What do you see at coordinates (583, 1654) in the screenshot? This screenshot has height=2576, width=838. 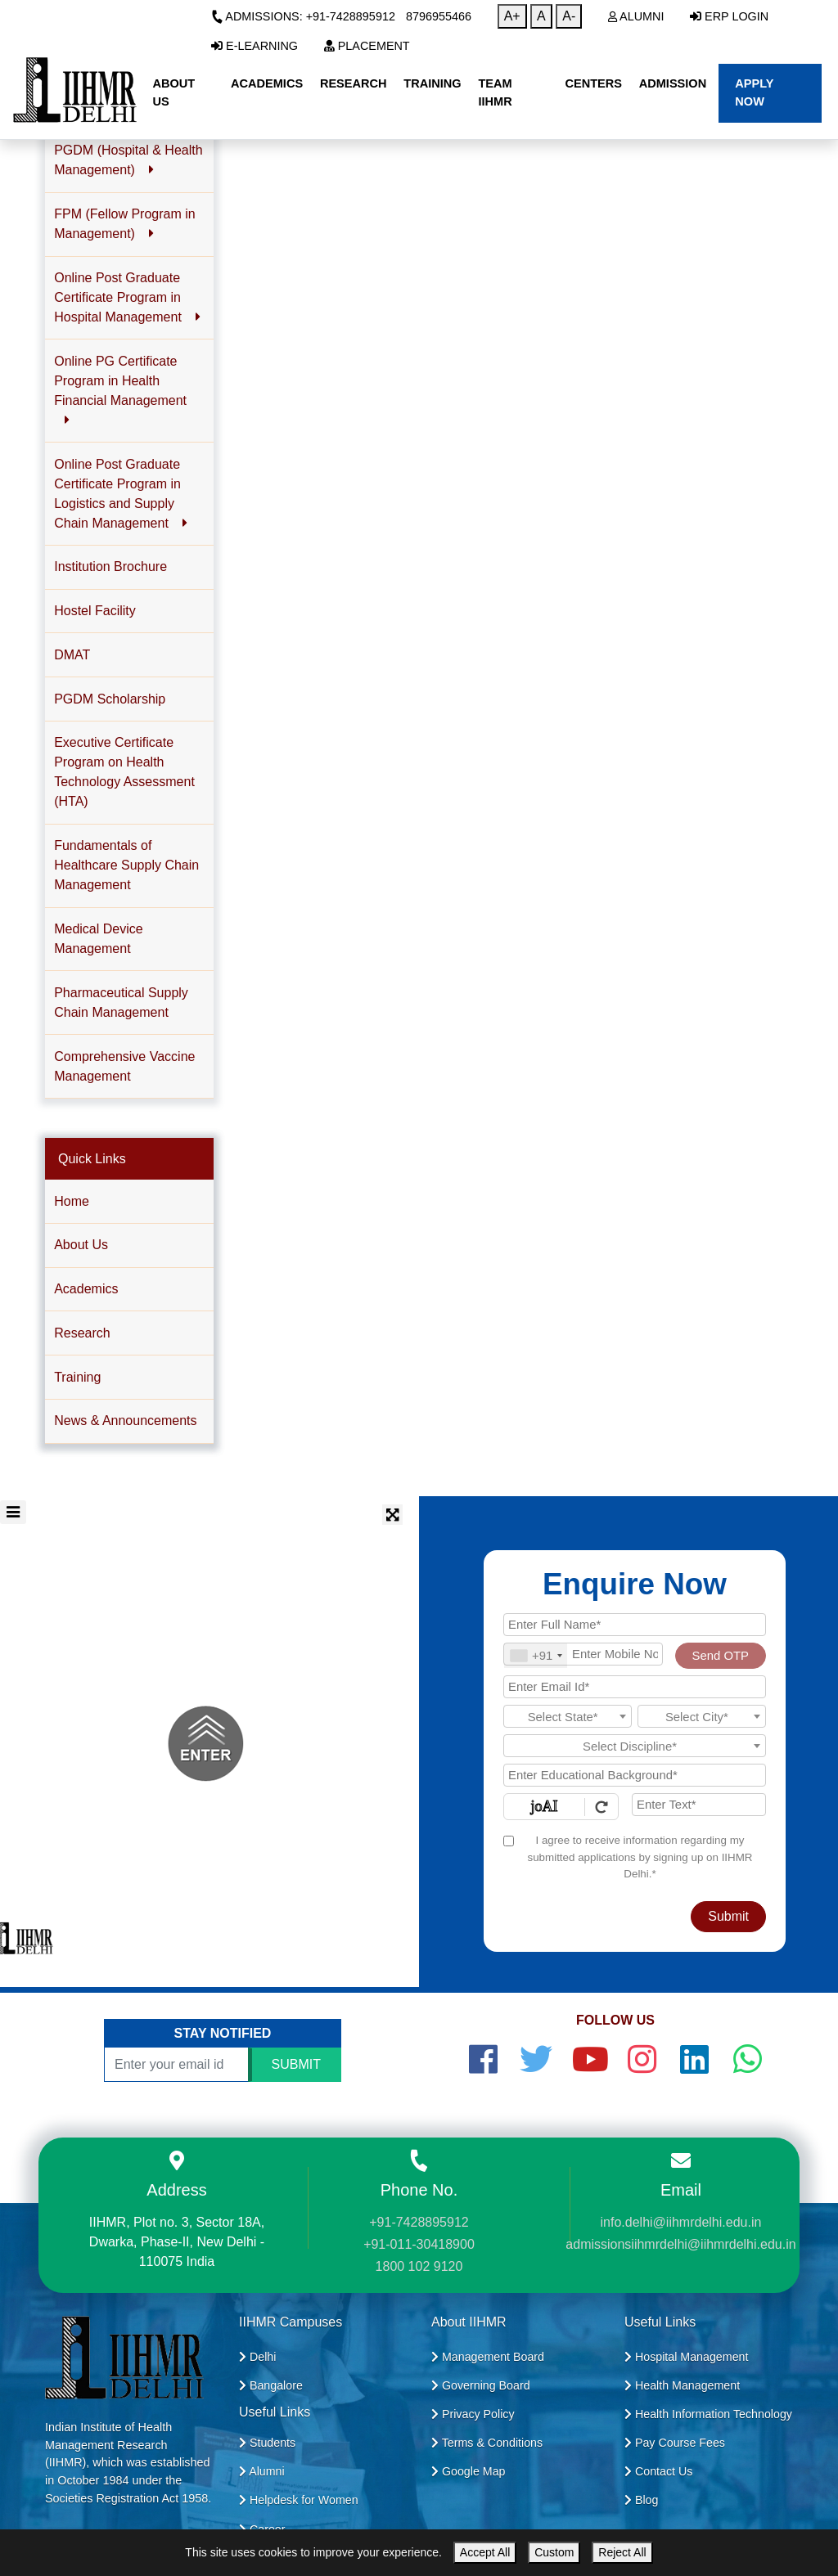 I see `[Mobile No.]` at bounding box center [583, 1654].